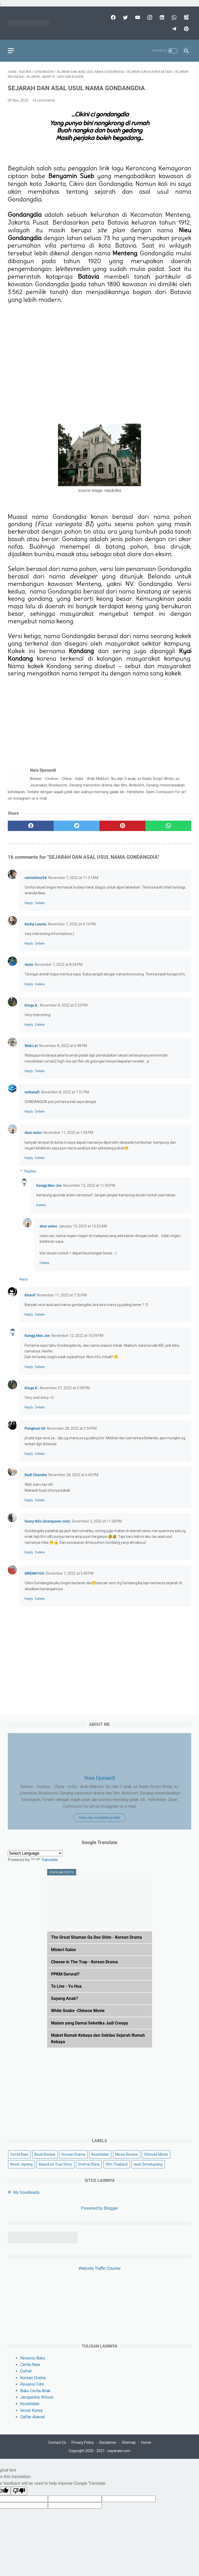 This screenshot has width=199, height=2576. What do you see at coordinates (49, 1185) in the screenshot?
I see `Kangg Mas Joe` at bounding box center [49, 1185].